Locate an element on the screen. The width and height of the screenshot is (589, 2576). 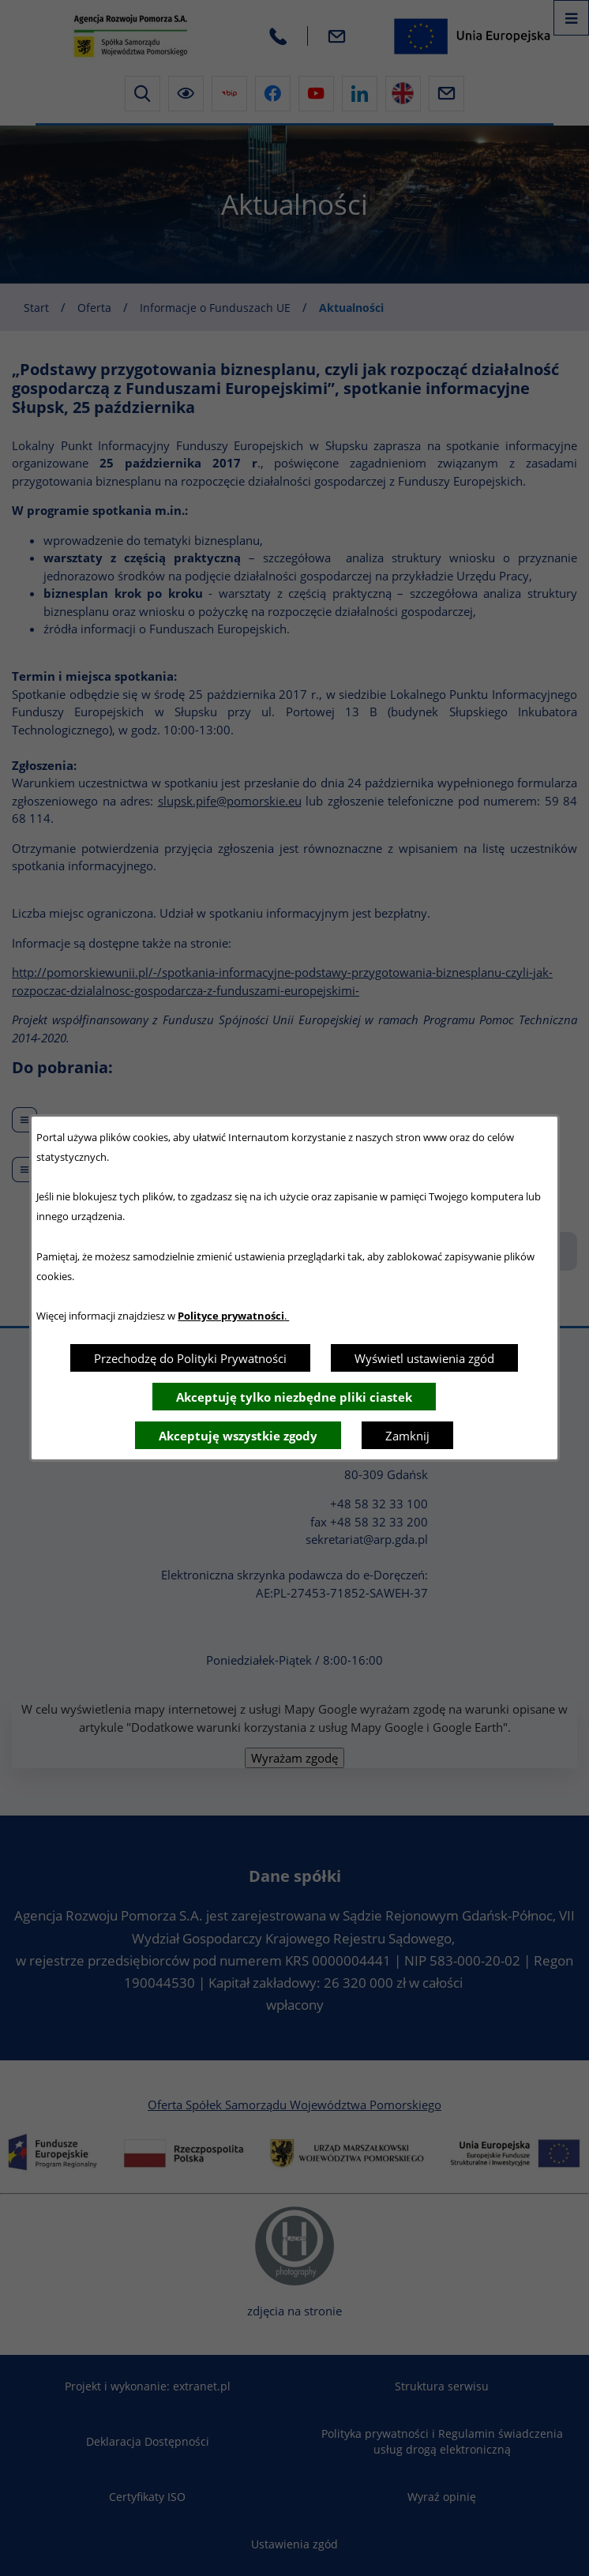
Zamknij is located at coordinates (407, 1436).